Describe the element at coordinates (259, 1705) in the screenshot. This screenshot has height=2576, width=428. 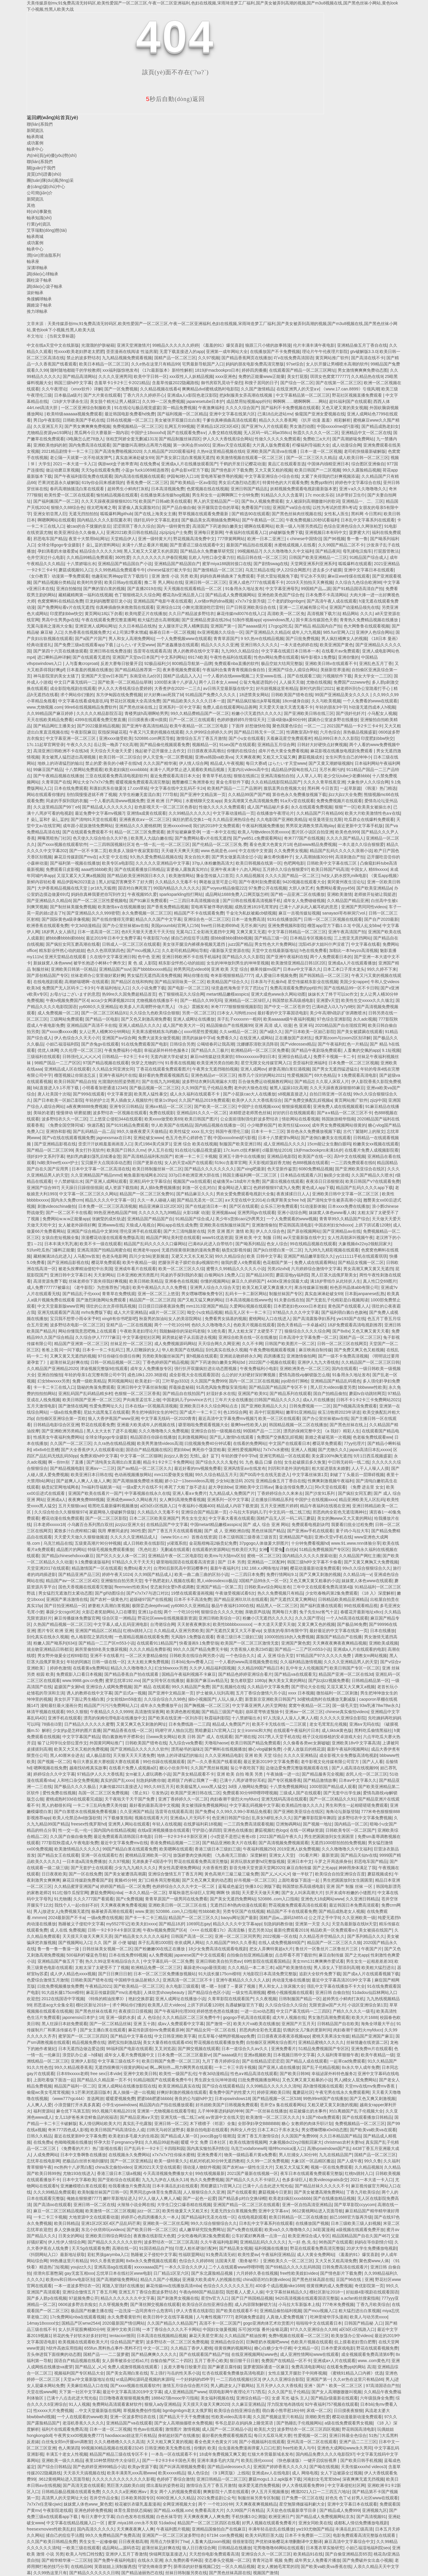
I see `中文字幕亚洲男人的天堂网络` at that location.